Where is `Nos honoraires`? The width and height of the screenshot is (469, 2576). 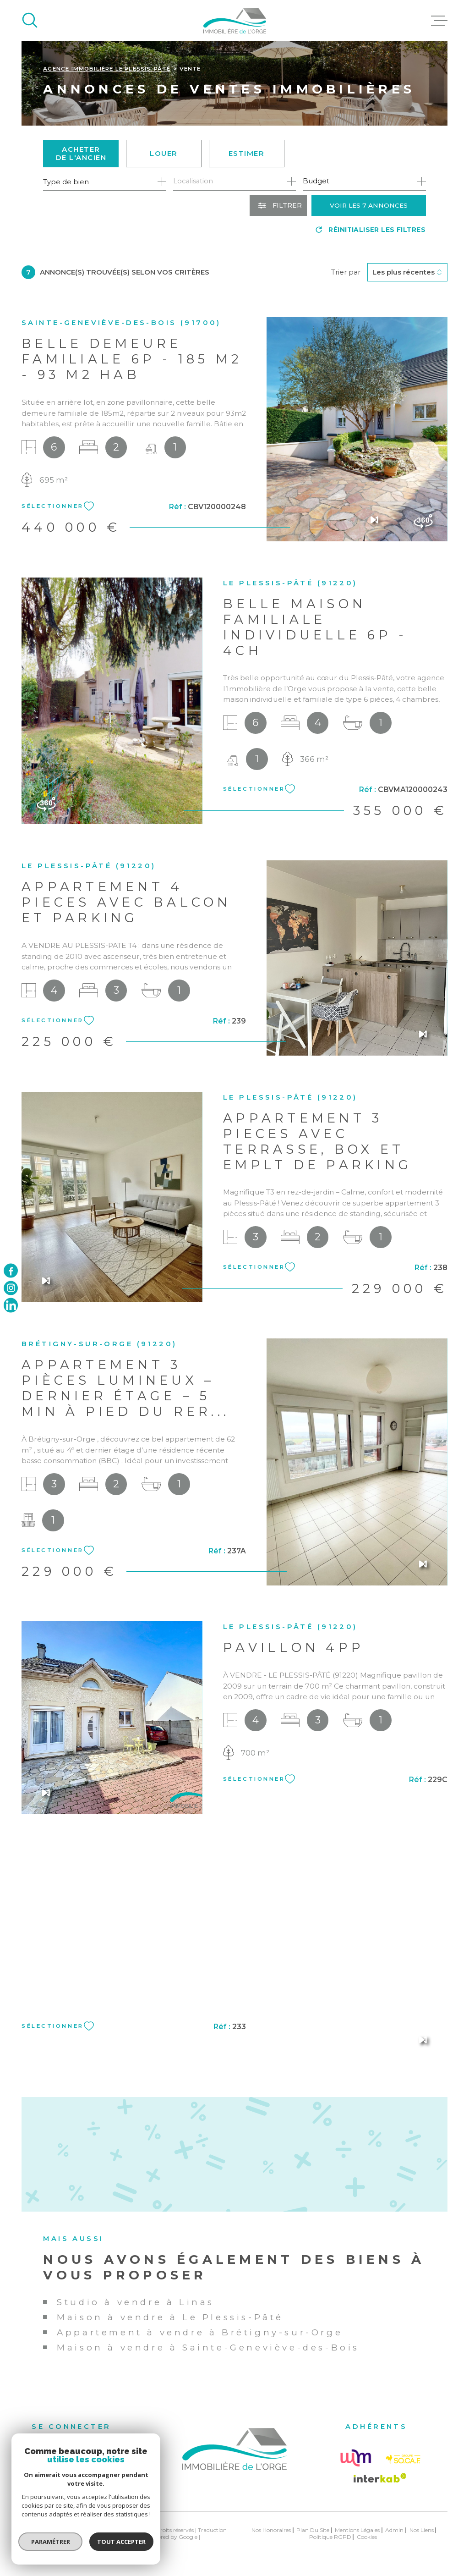
Nos honoraires is located at coordinates (271, 2529).